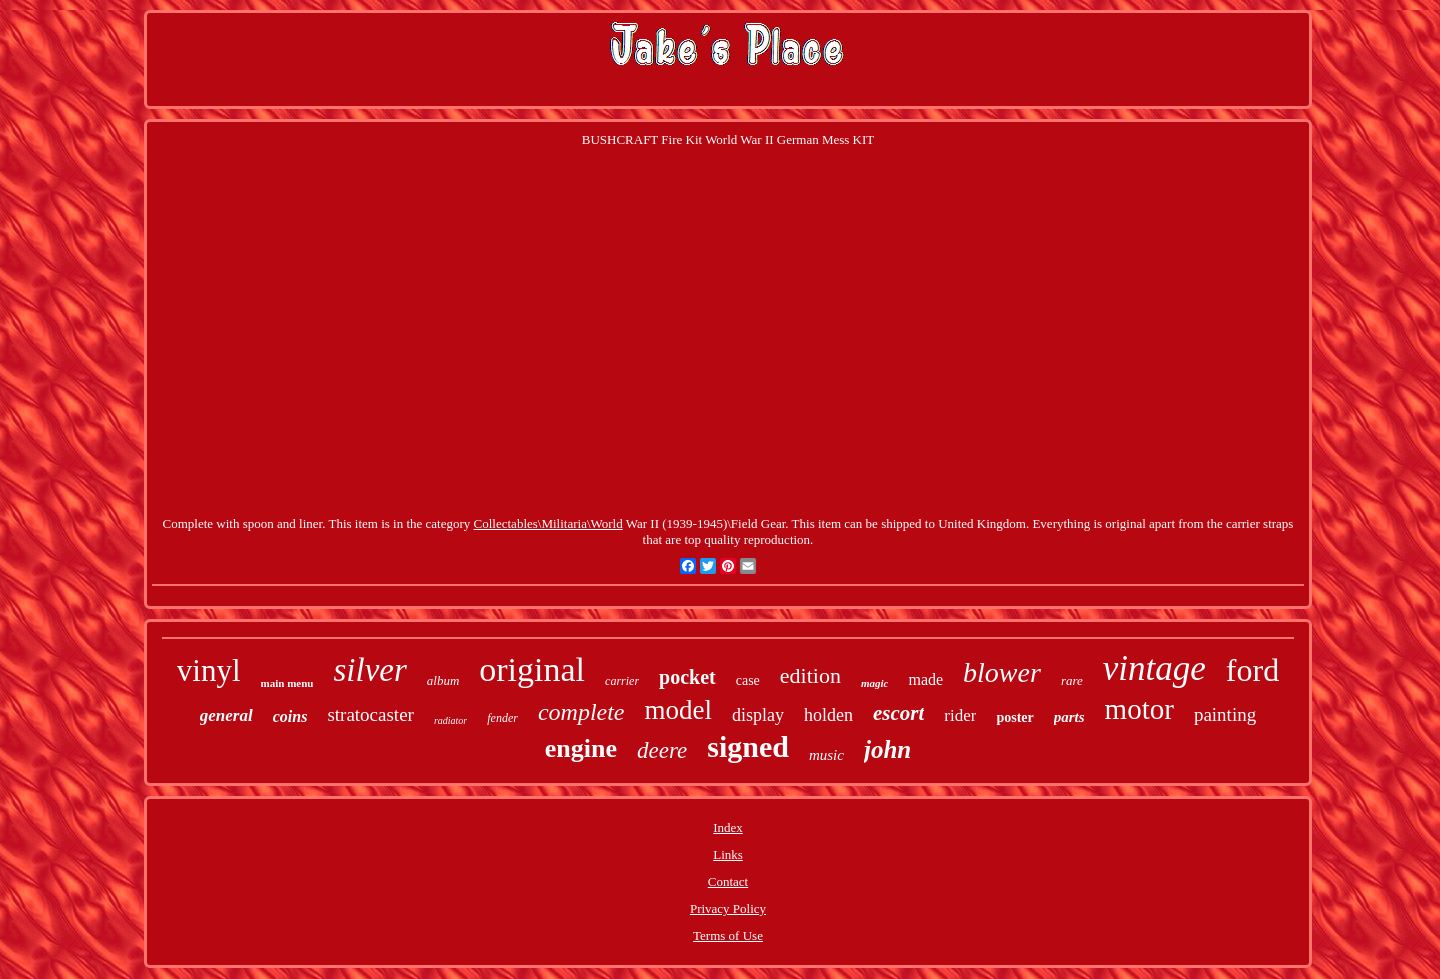 This screenshot has height=979, width=1440. I want to click on rider, so click(960, 715).